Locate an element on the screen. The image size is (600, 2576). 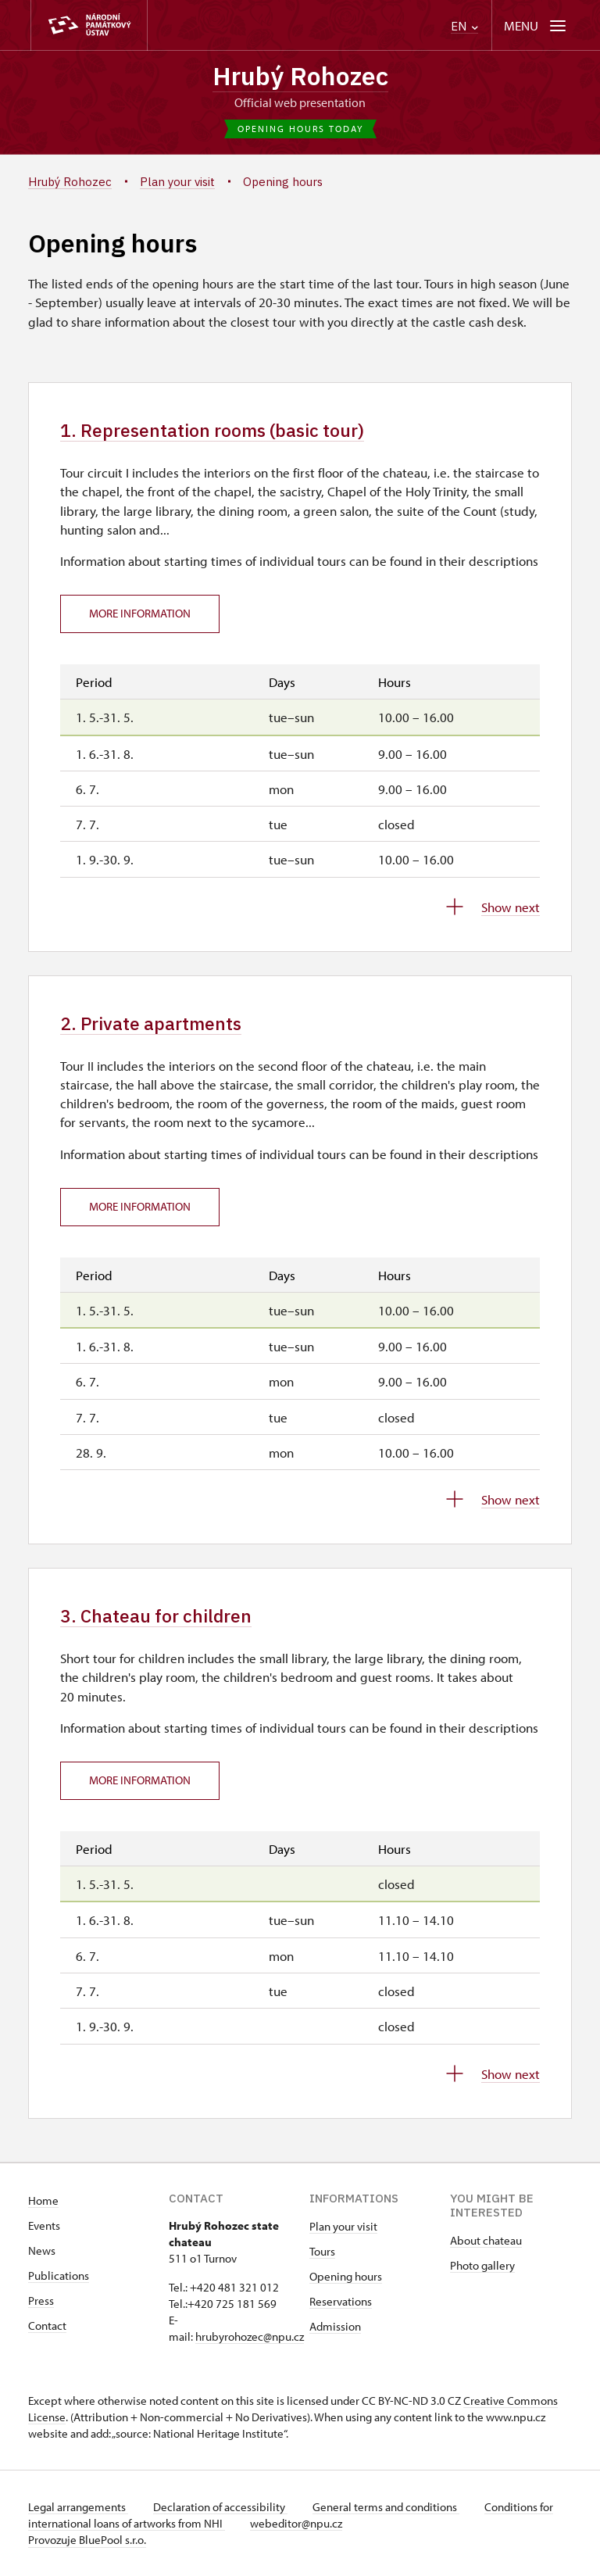
Admission is located at coordinates (335, 2326).